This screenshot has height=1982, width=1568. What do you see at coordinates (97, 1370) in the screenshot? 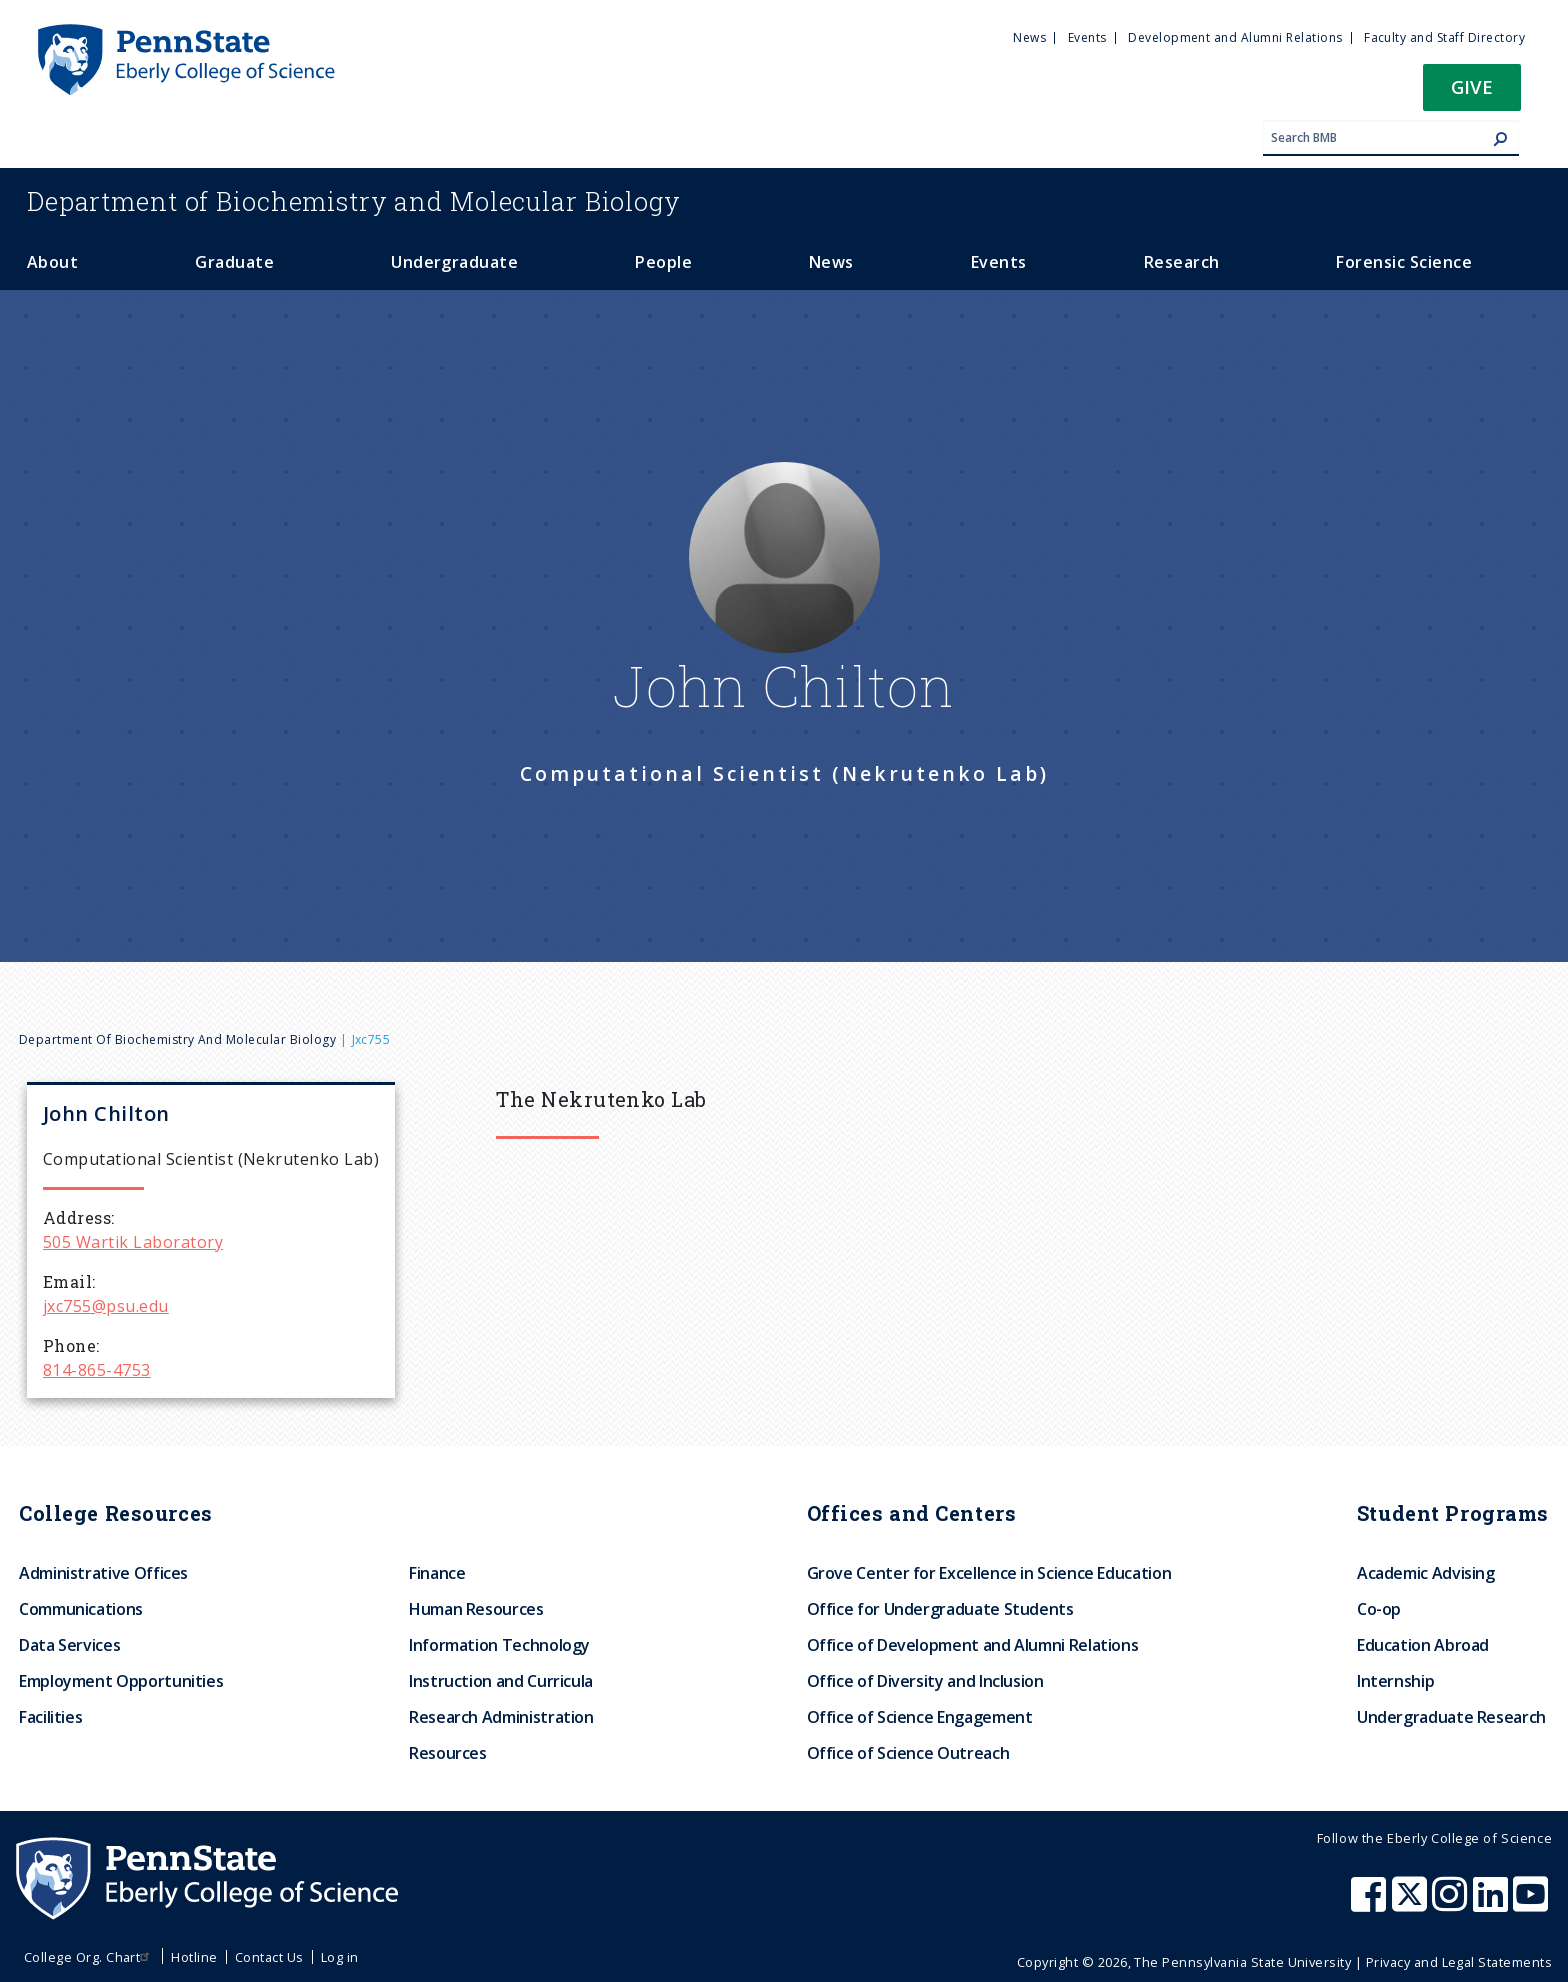
I see `814-865-4753` at bounding box center [97, 1370].